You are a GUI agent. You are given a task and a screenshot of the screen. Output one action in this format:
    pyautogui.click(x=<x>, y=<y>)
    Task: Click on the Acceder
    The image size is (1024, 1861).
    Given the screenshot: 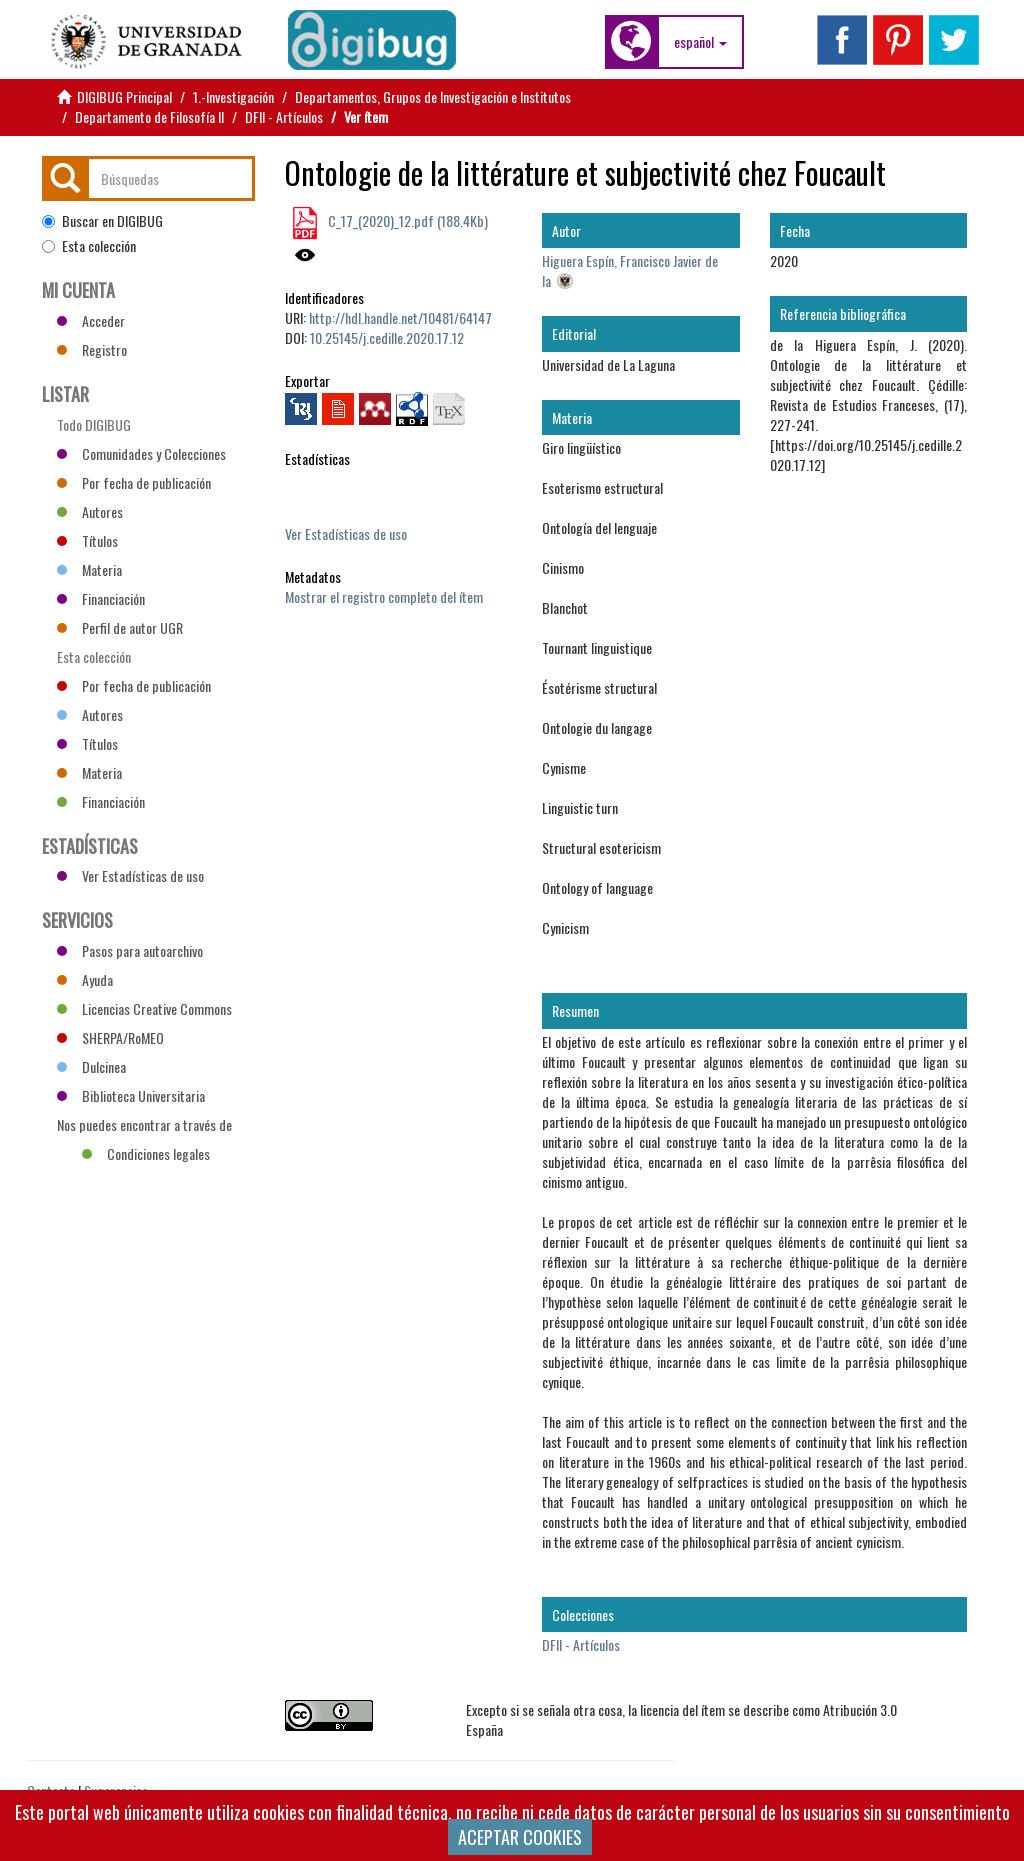 What is the action you would take?
    pyautogui.click(x=91, y=320)
    